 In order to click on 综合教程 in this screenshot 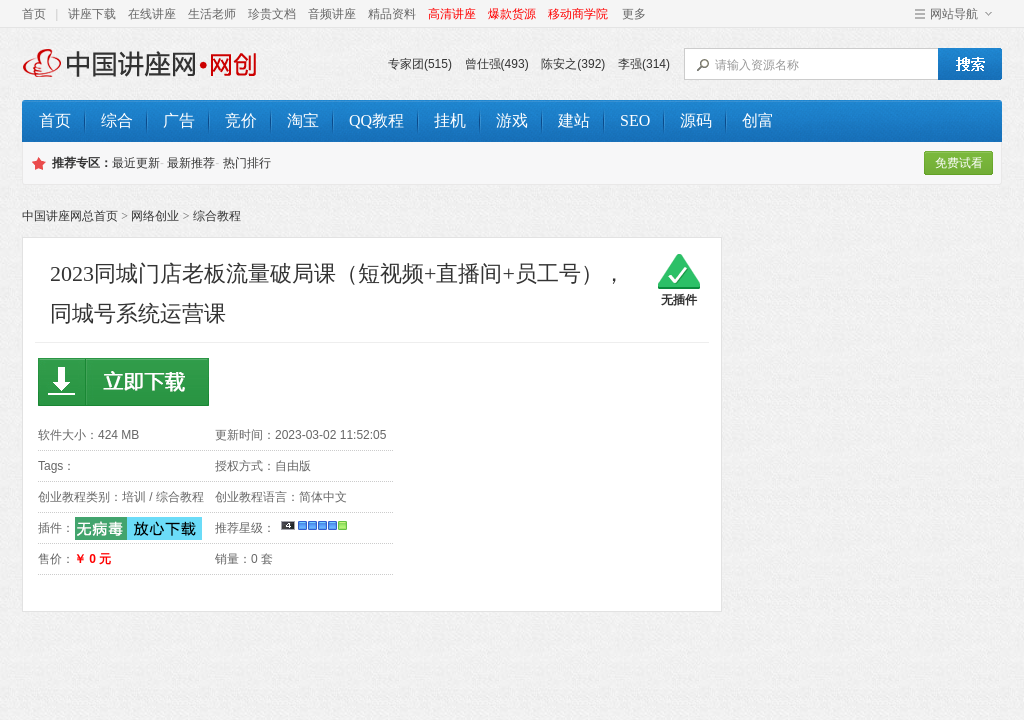, I will do `click(217, 216)`.